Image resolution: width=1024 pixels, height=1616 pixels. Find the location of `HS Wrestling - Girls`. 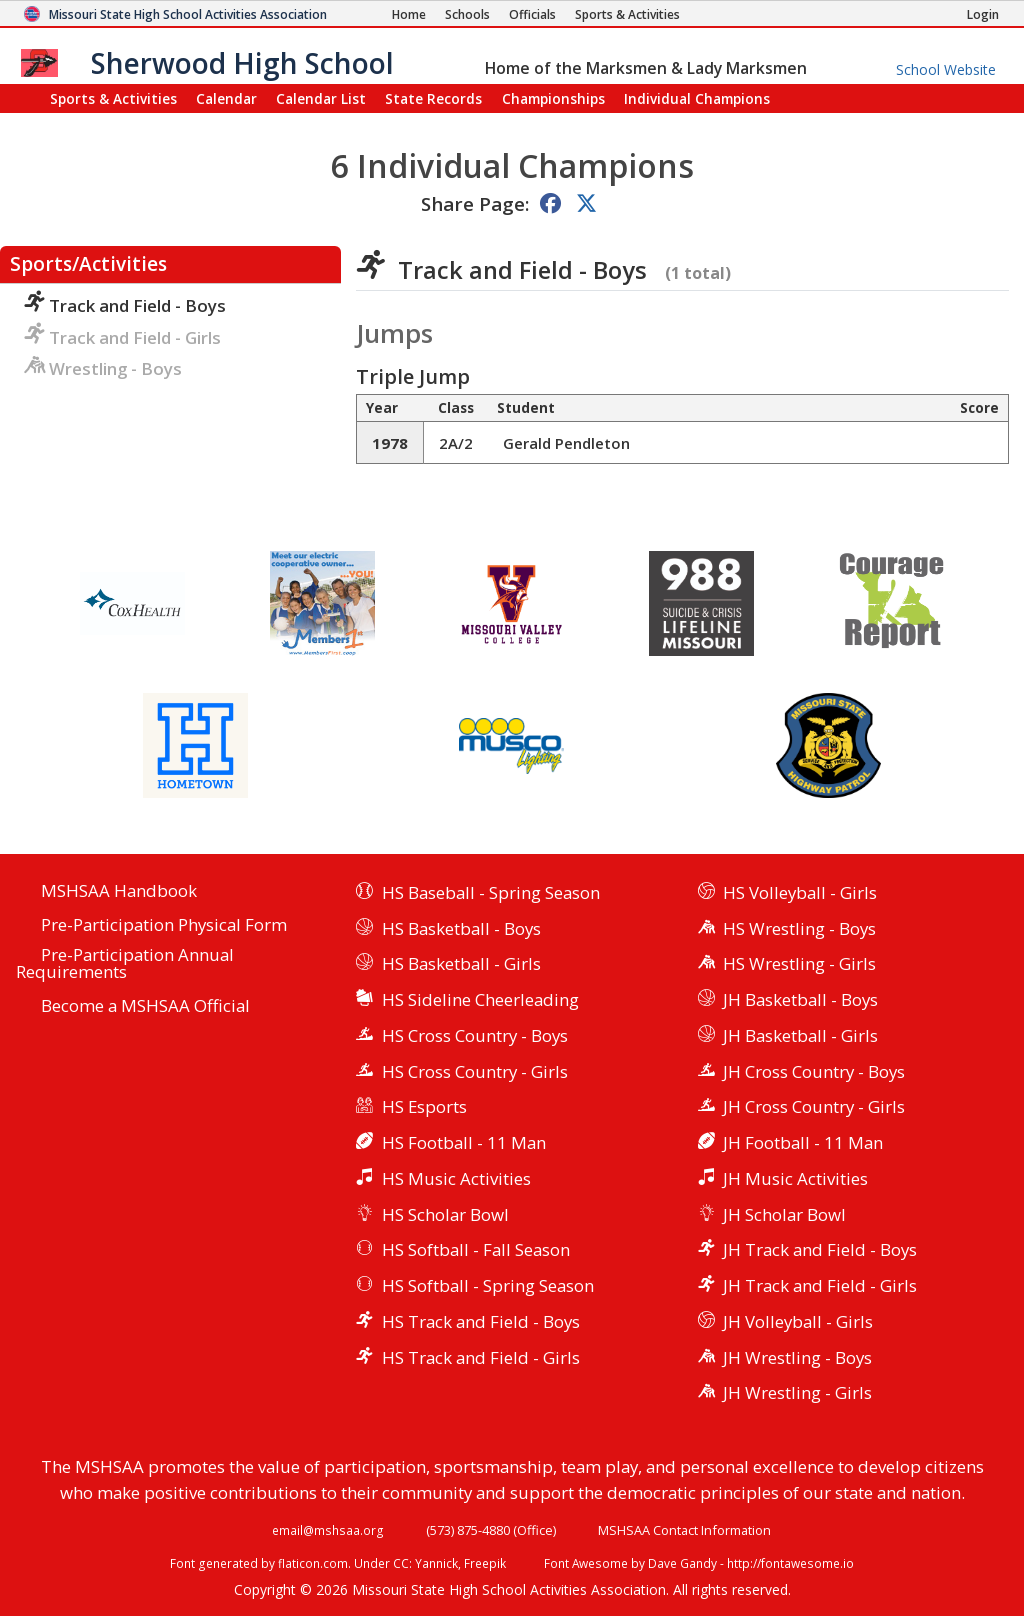

HS Wrestling - Girls is located at coordinates (799, 963).